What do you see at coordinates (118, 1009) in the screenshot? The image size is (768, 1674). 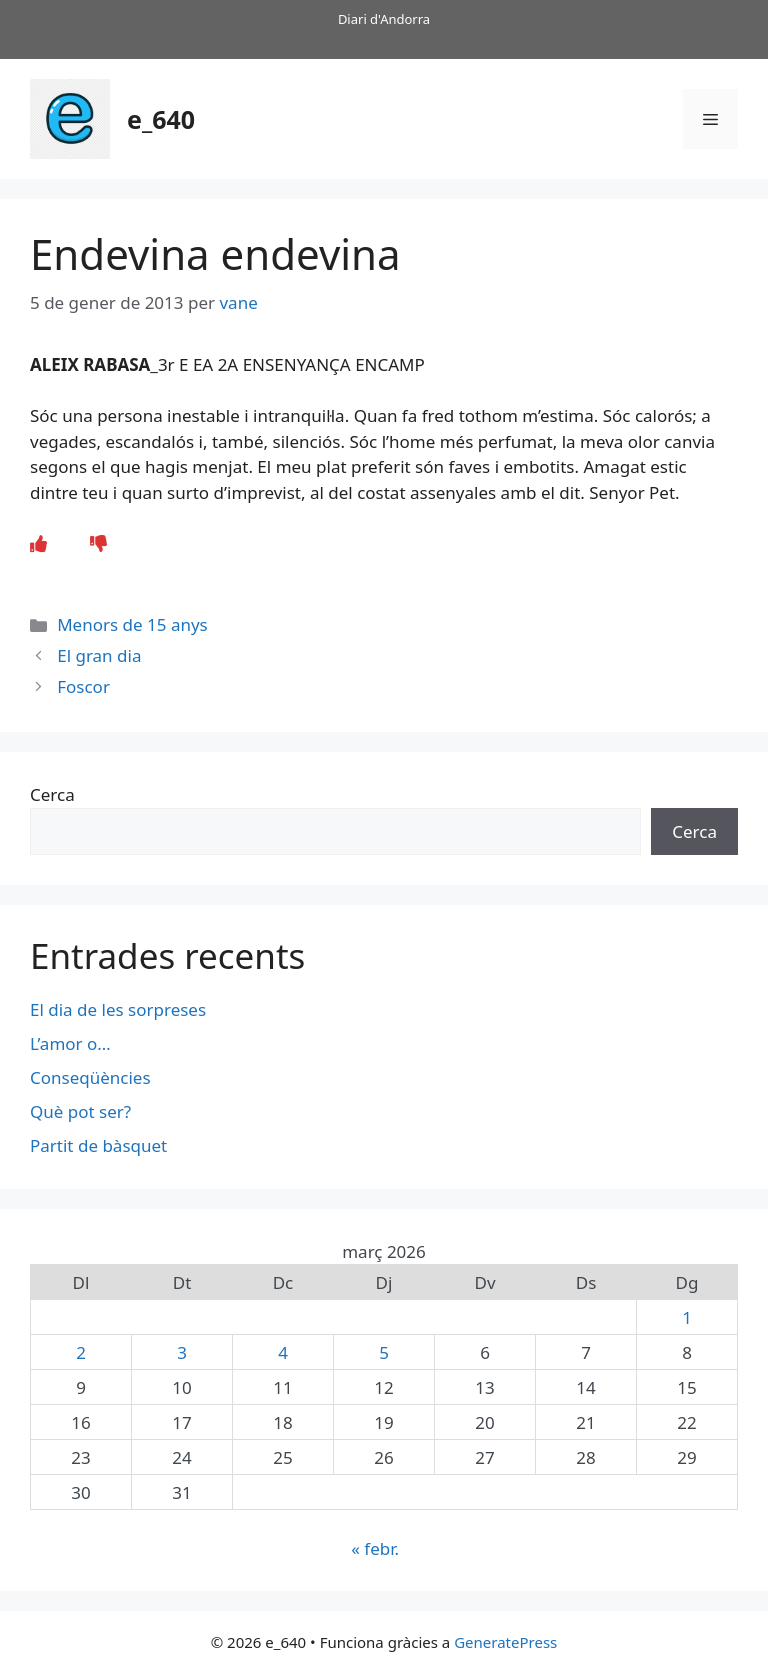 I see `El dia de les sorpreses` at bounding box center [118, 1009].